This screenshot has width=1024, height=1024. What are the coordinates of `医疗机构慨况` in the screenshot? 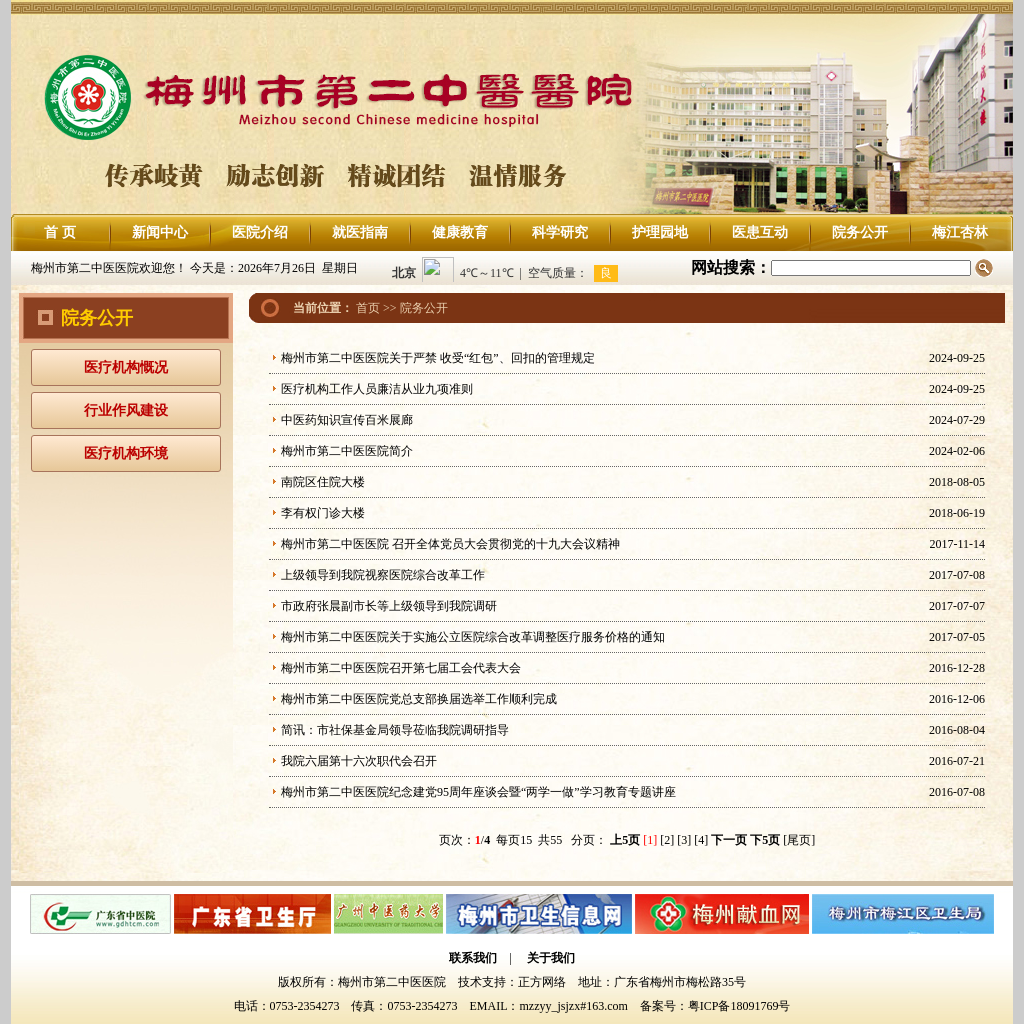 It's located at (126, 367).